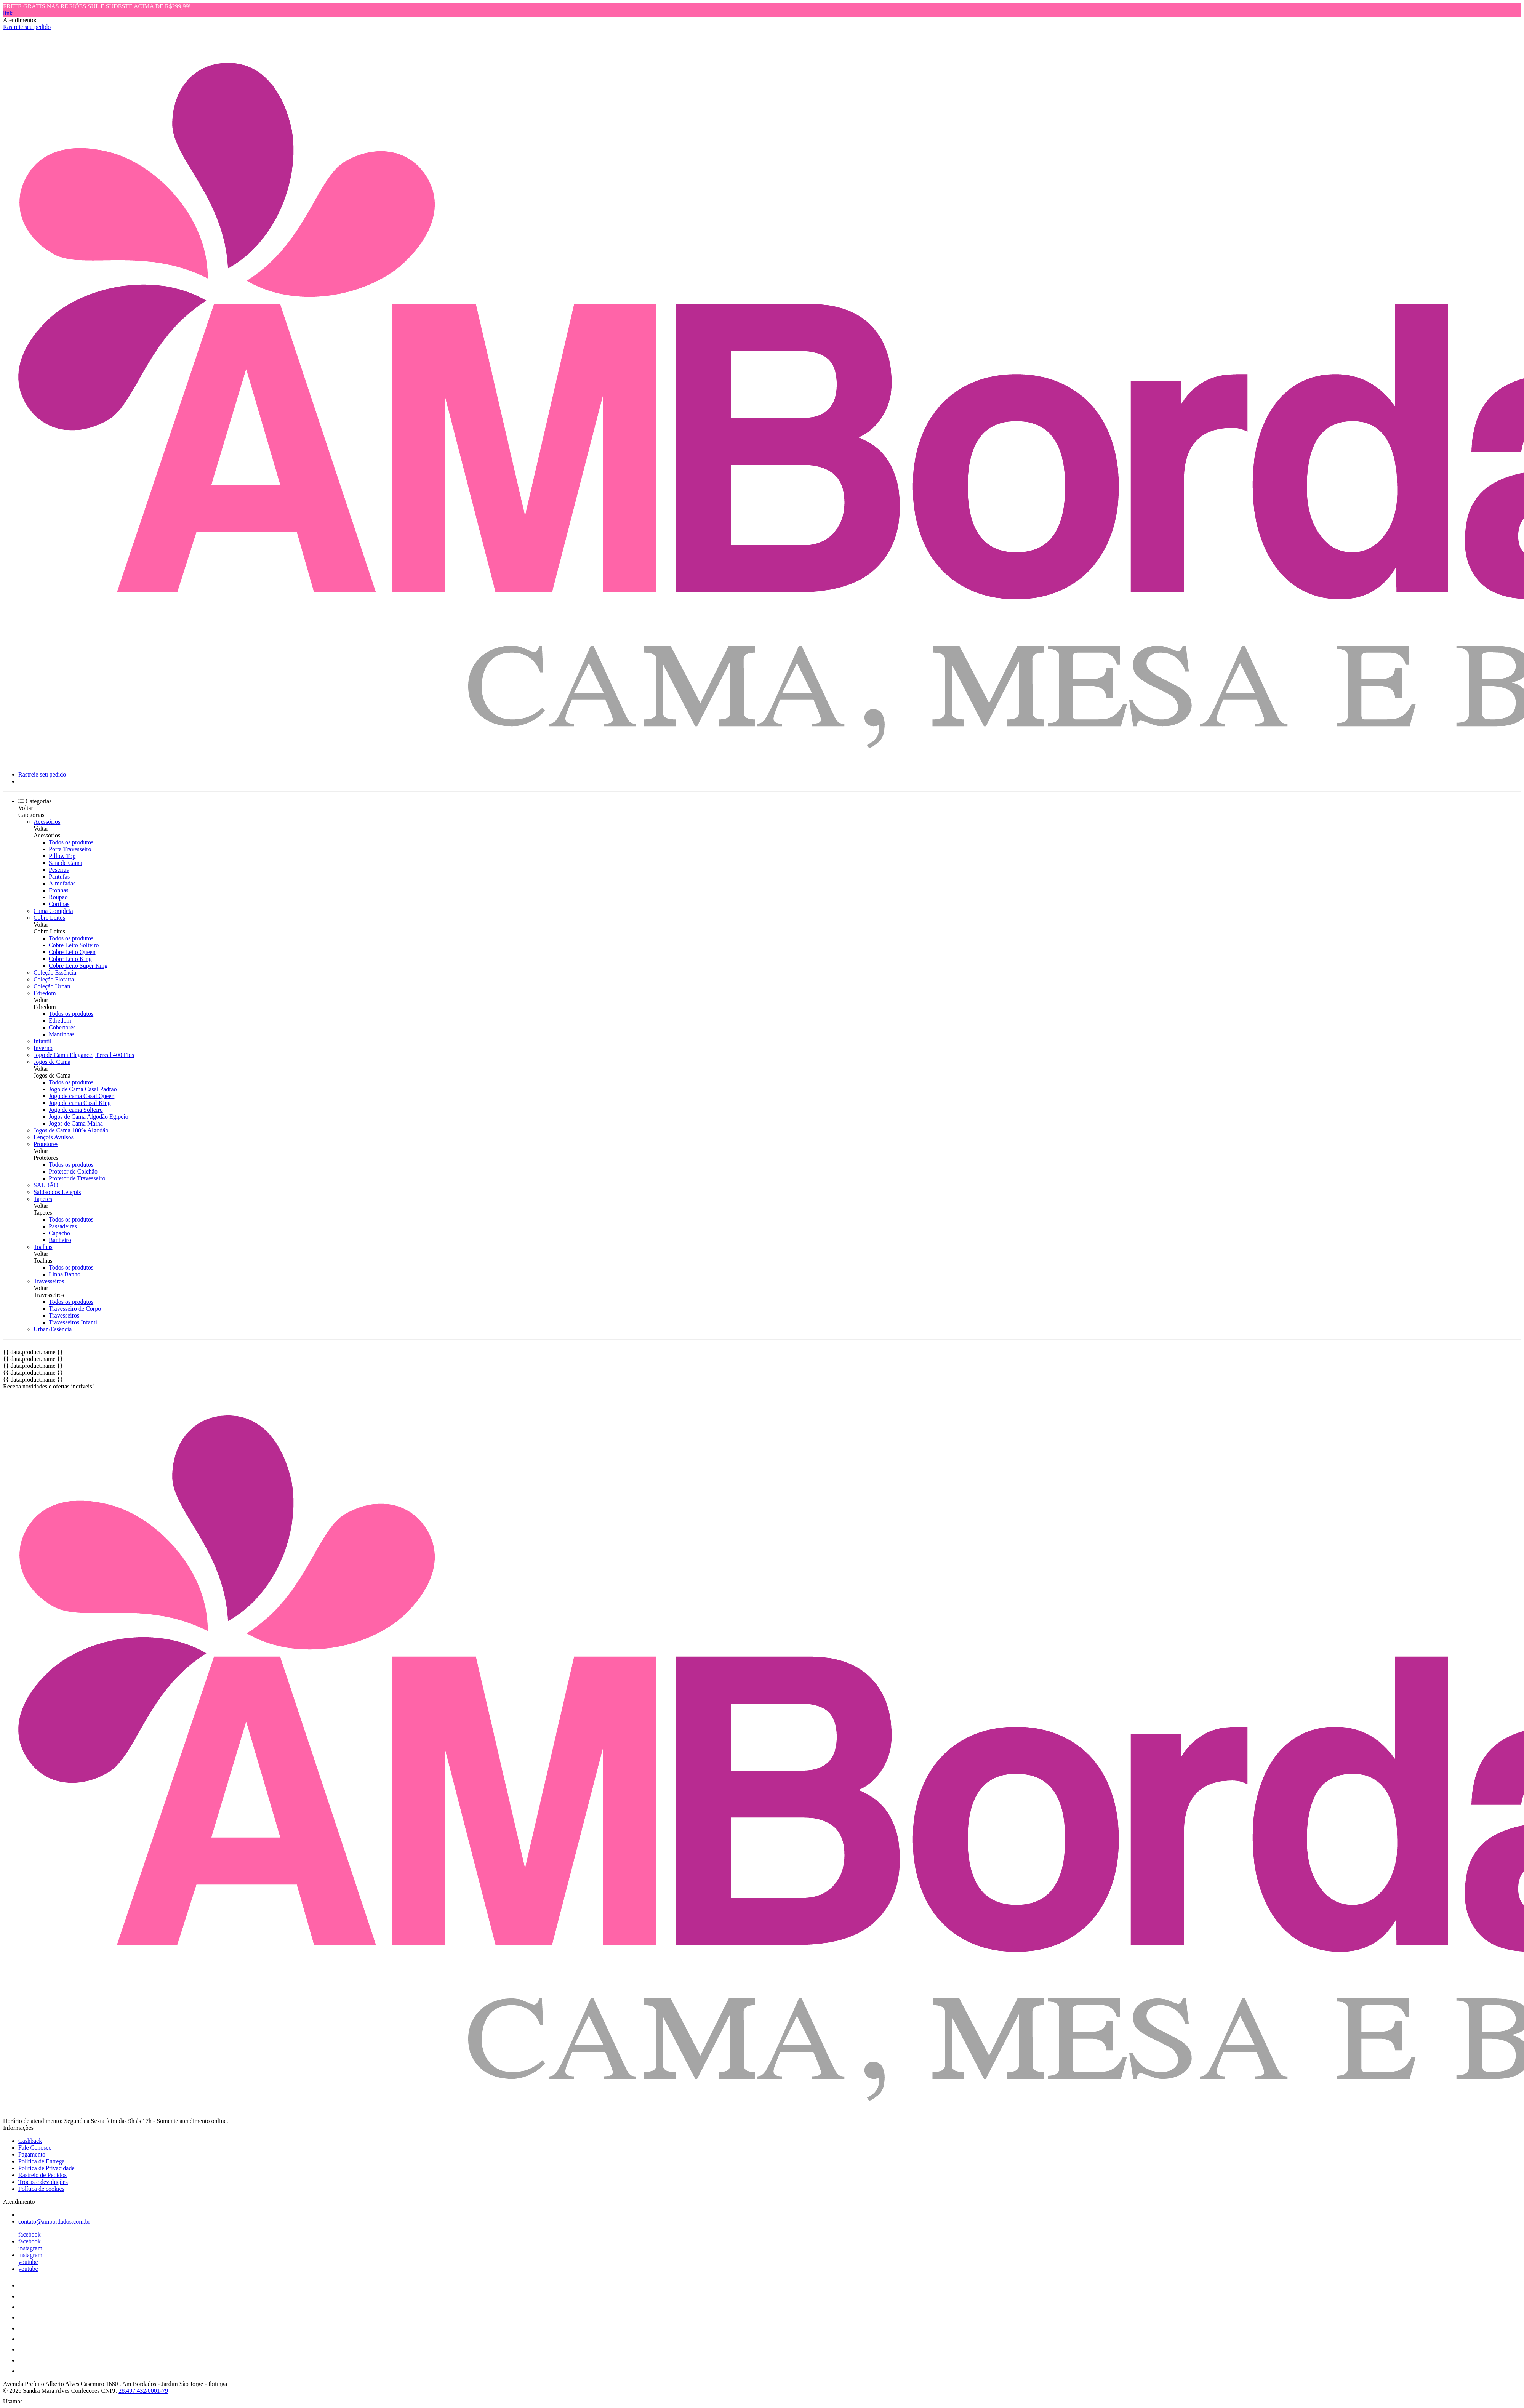 The width and height of the screenshot is (1524, 2408). Describe the element at coordinates (77, 1178) in the screenshot. I see `Protetor de Travesseiro` at that location.